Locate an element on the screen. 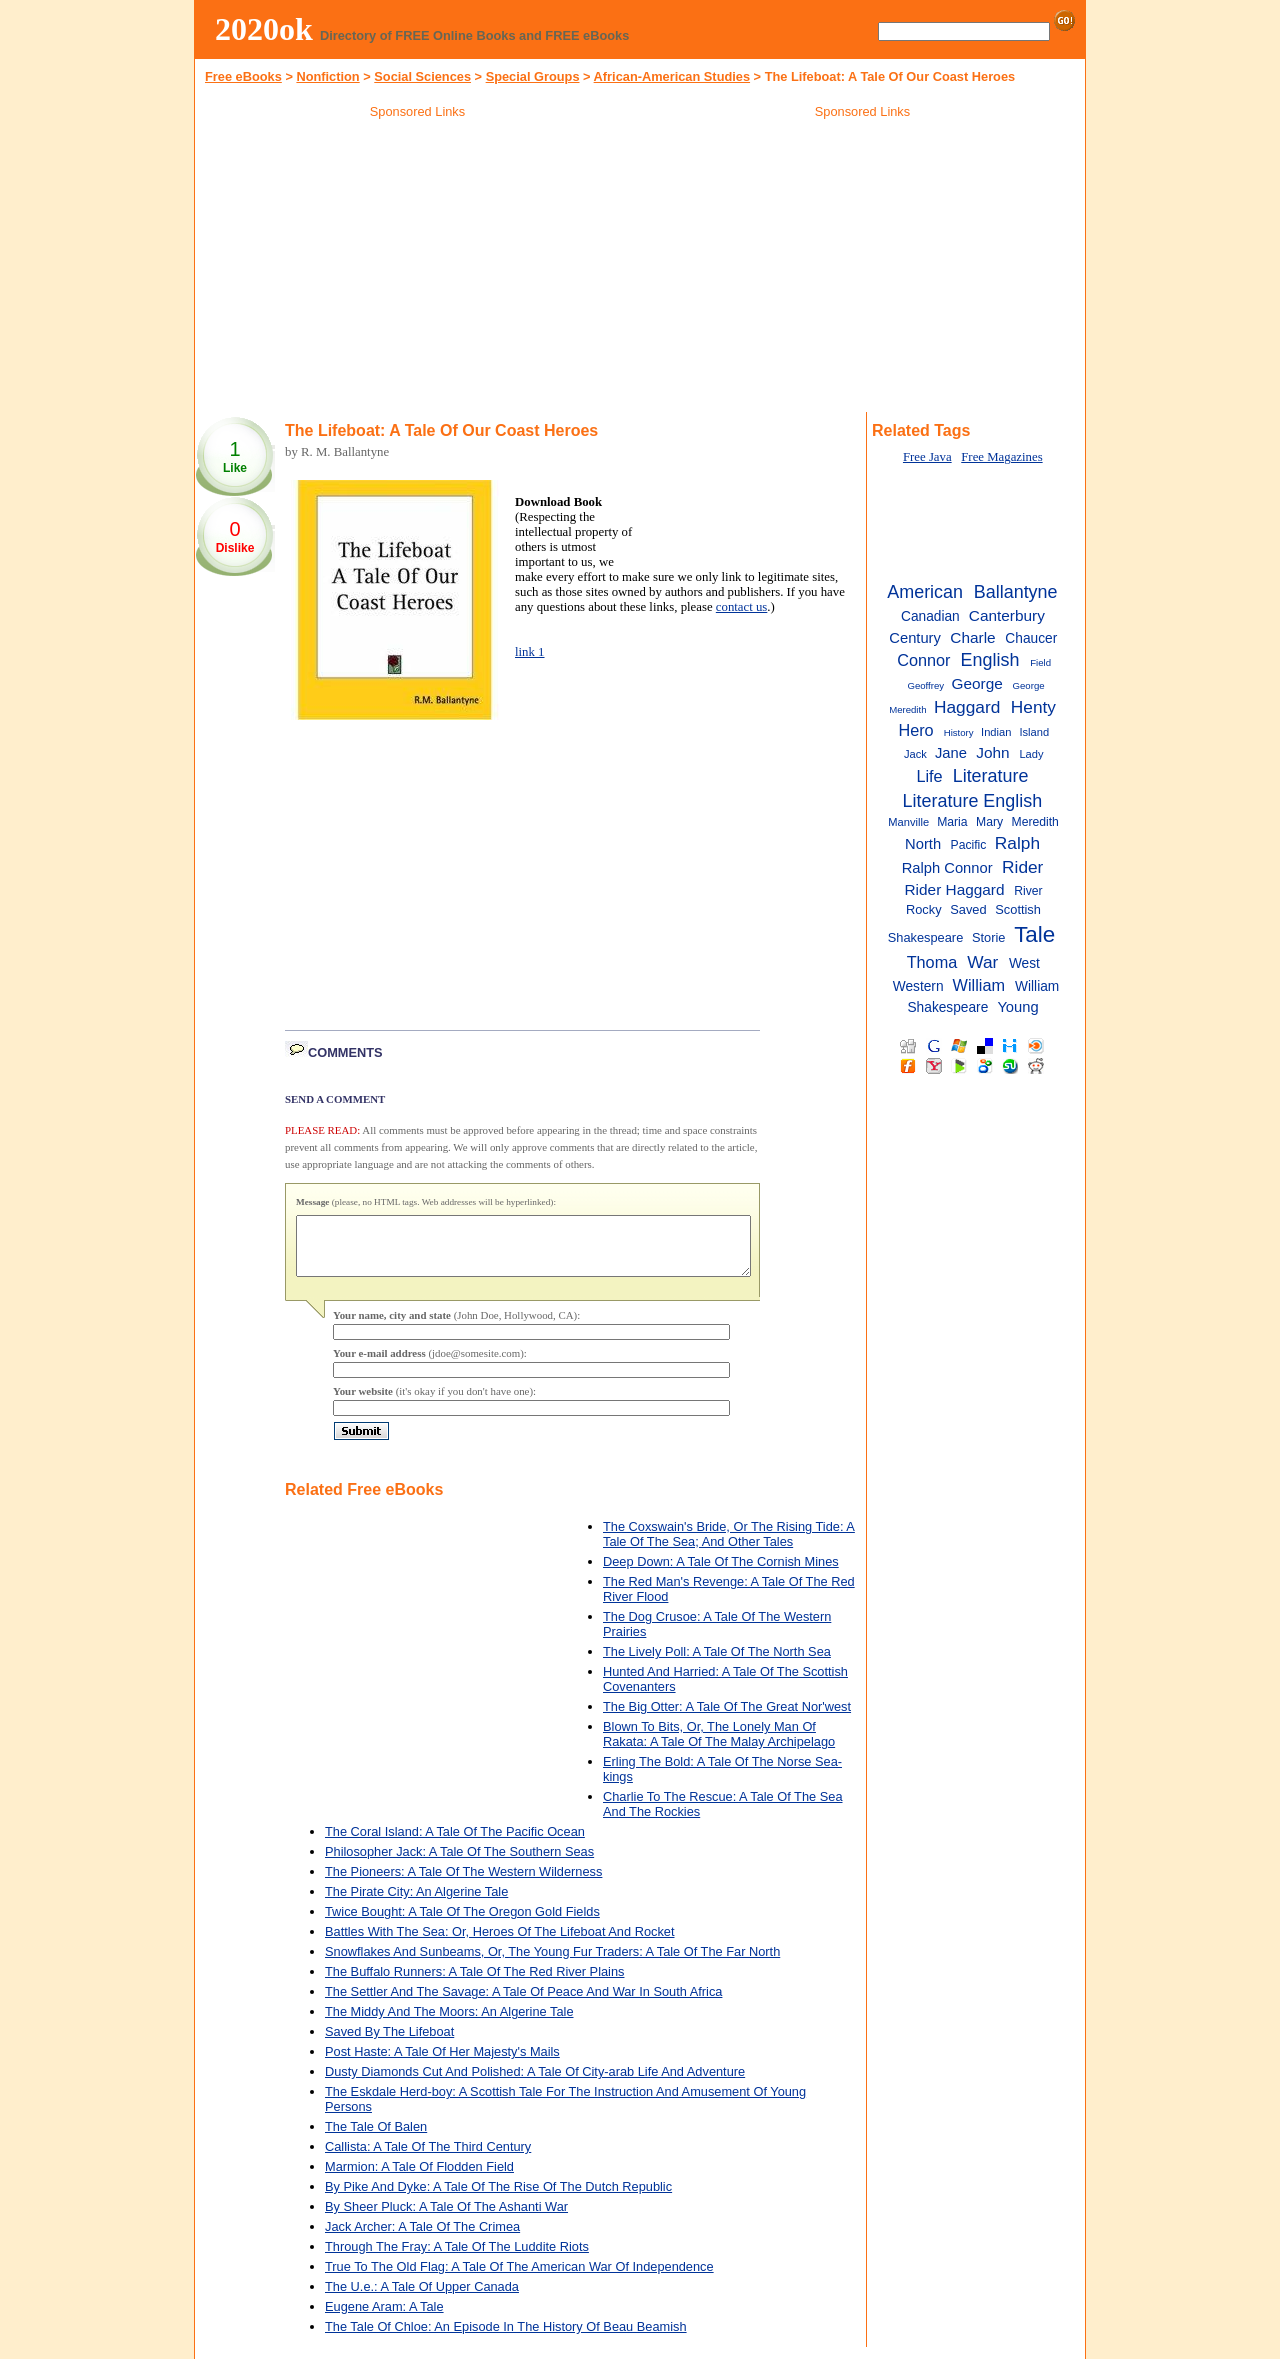  Chaucer is located at coordinates (1031, 638).